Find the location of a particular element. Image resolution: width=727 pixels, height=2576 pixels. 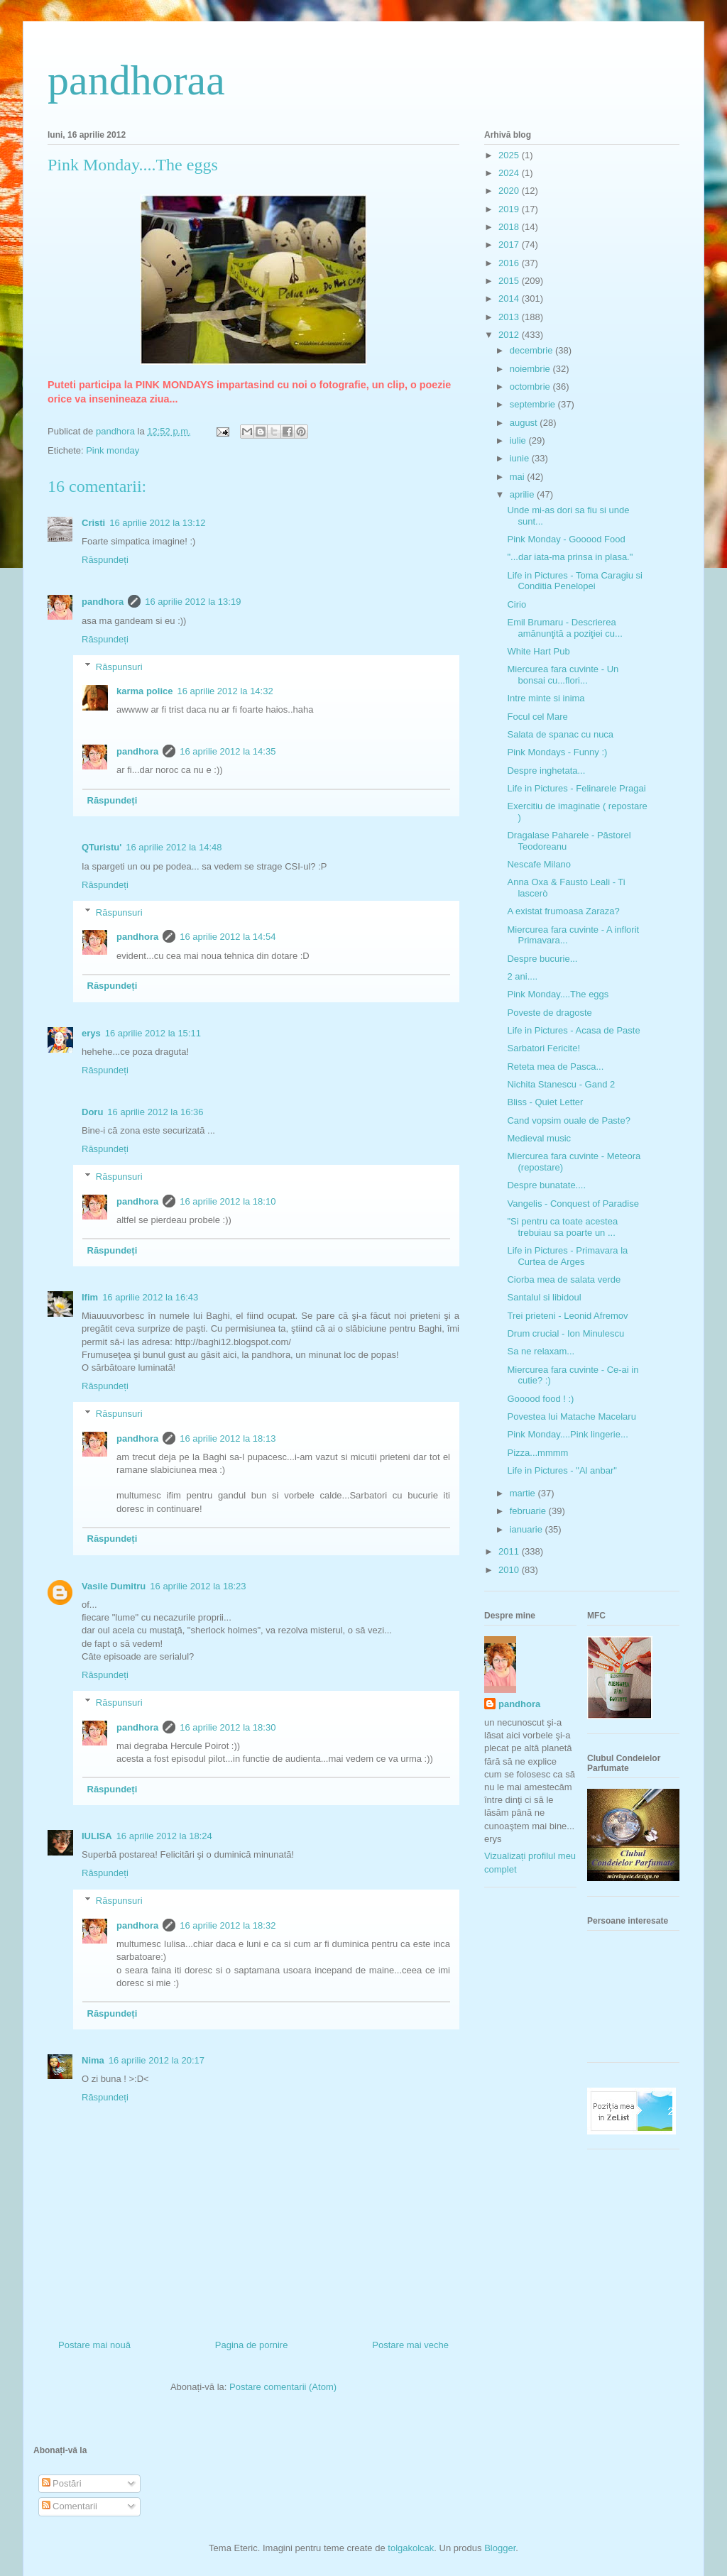

Santalul si libidoul is located at coordinates (544, 1297).